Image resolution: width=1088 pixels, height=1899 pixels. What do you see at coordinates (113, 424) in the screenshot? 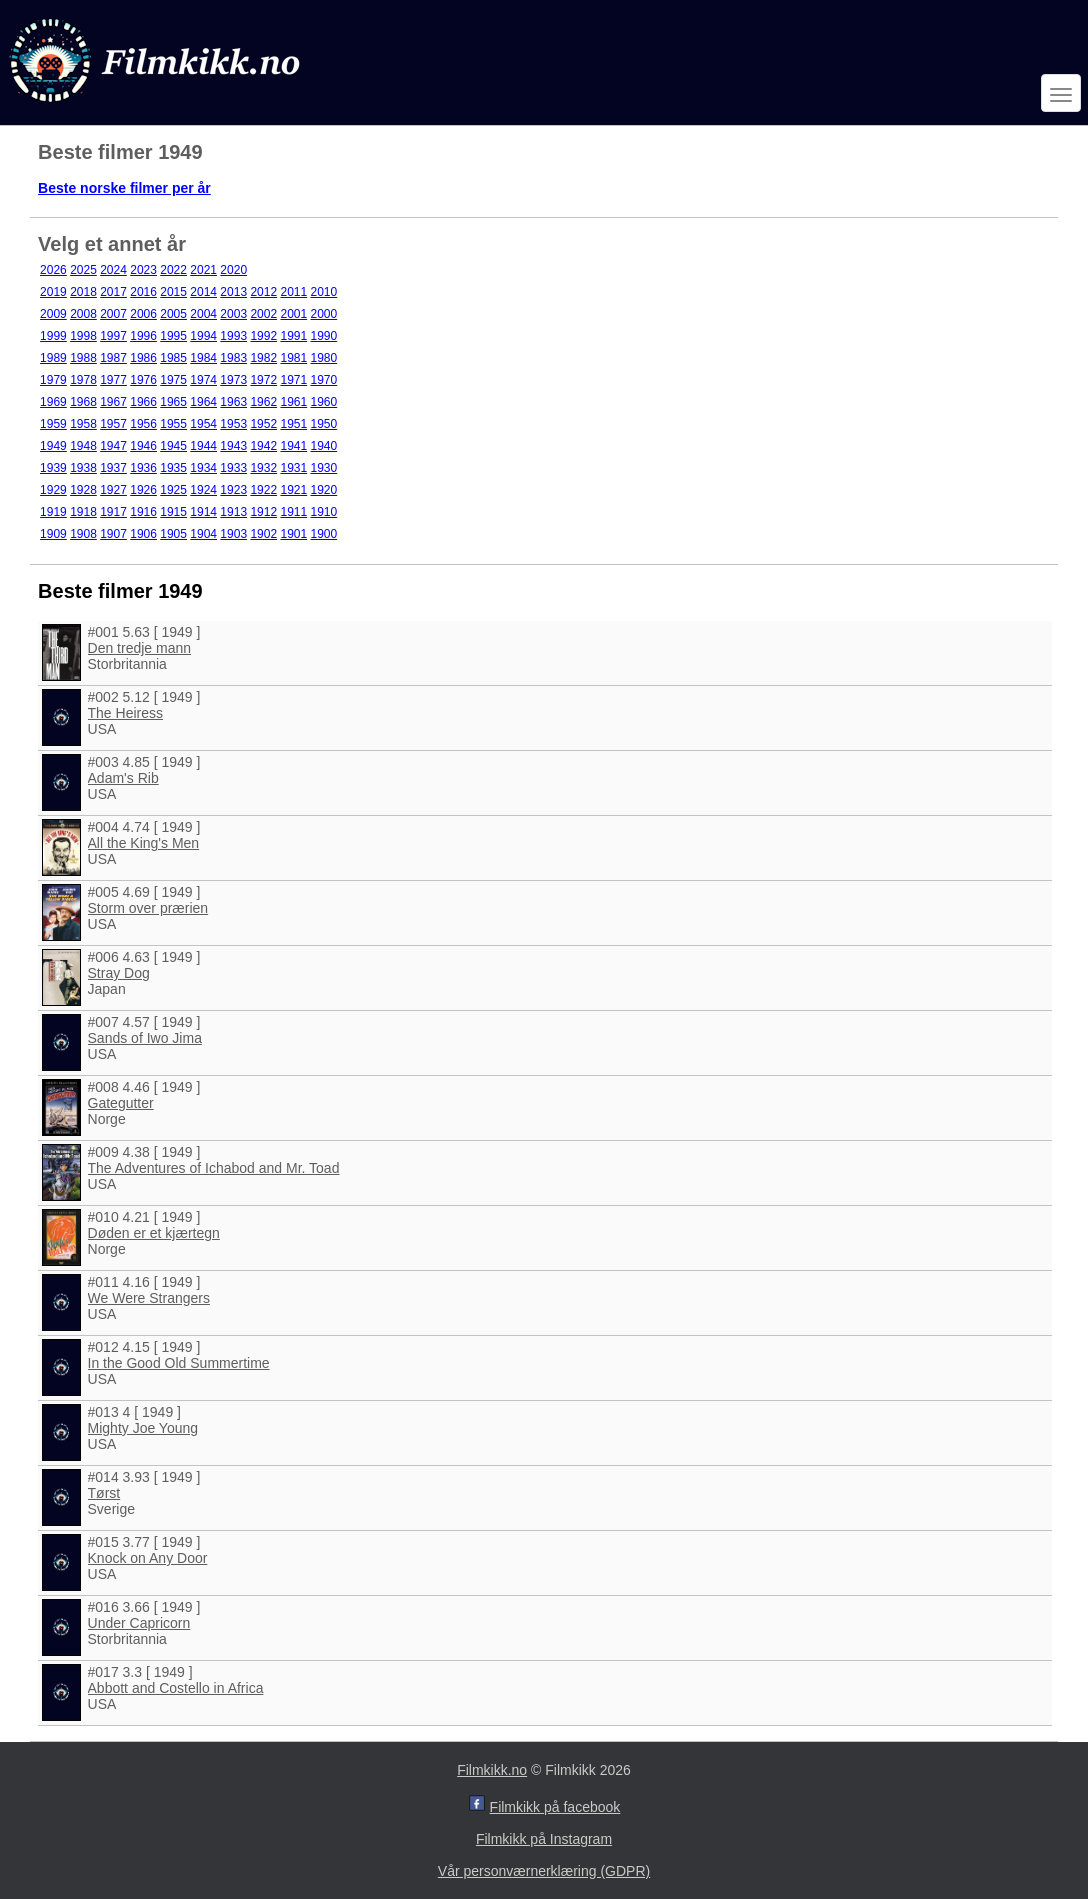
I see `1957` at bounding box center [113, 424].